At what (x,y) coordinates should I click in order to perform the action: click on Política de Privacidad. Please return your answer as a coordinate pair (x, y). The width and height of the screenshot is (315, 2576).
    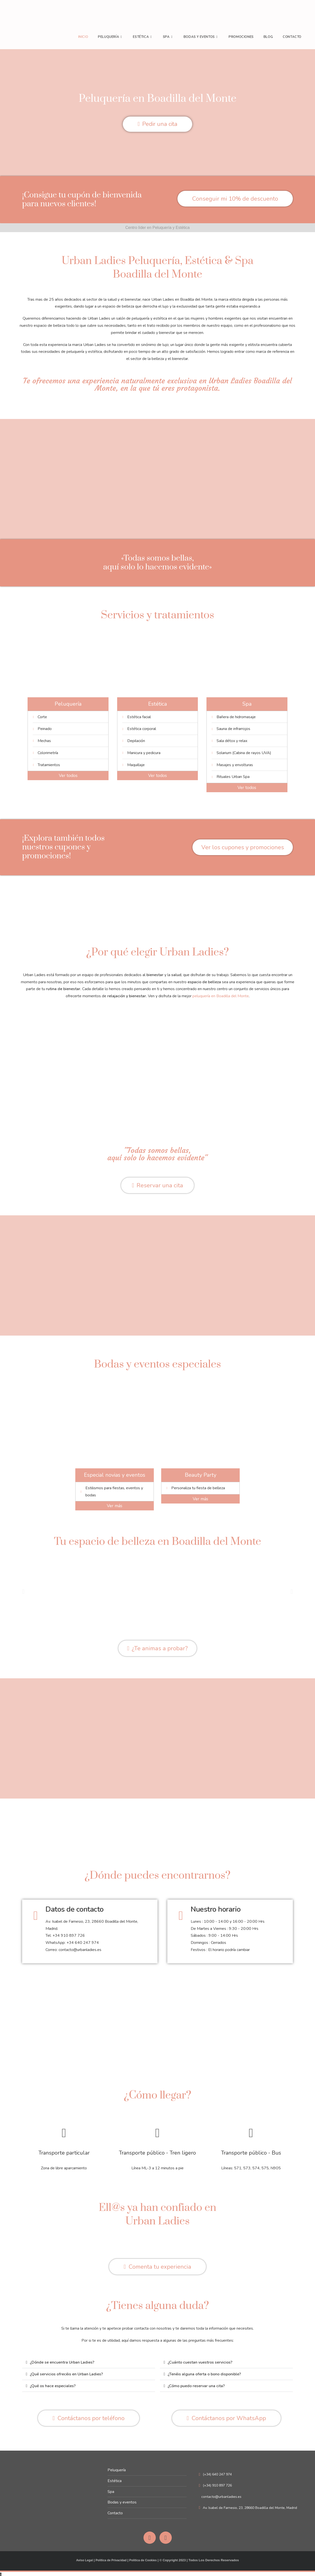
    Looking at the image, I should click on (110, 2557).